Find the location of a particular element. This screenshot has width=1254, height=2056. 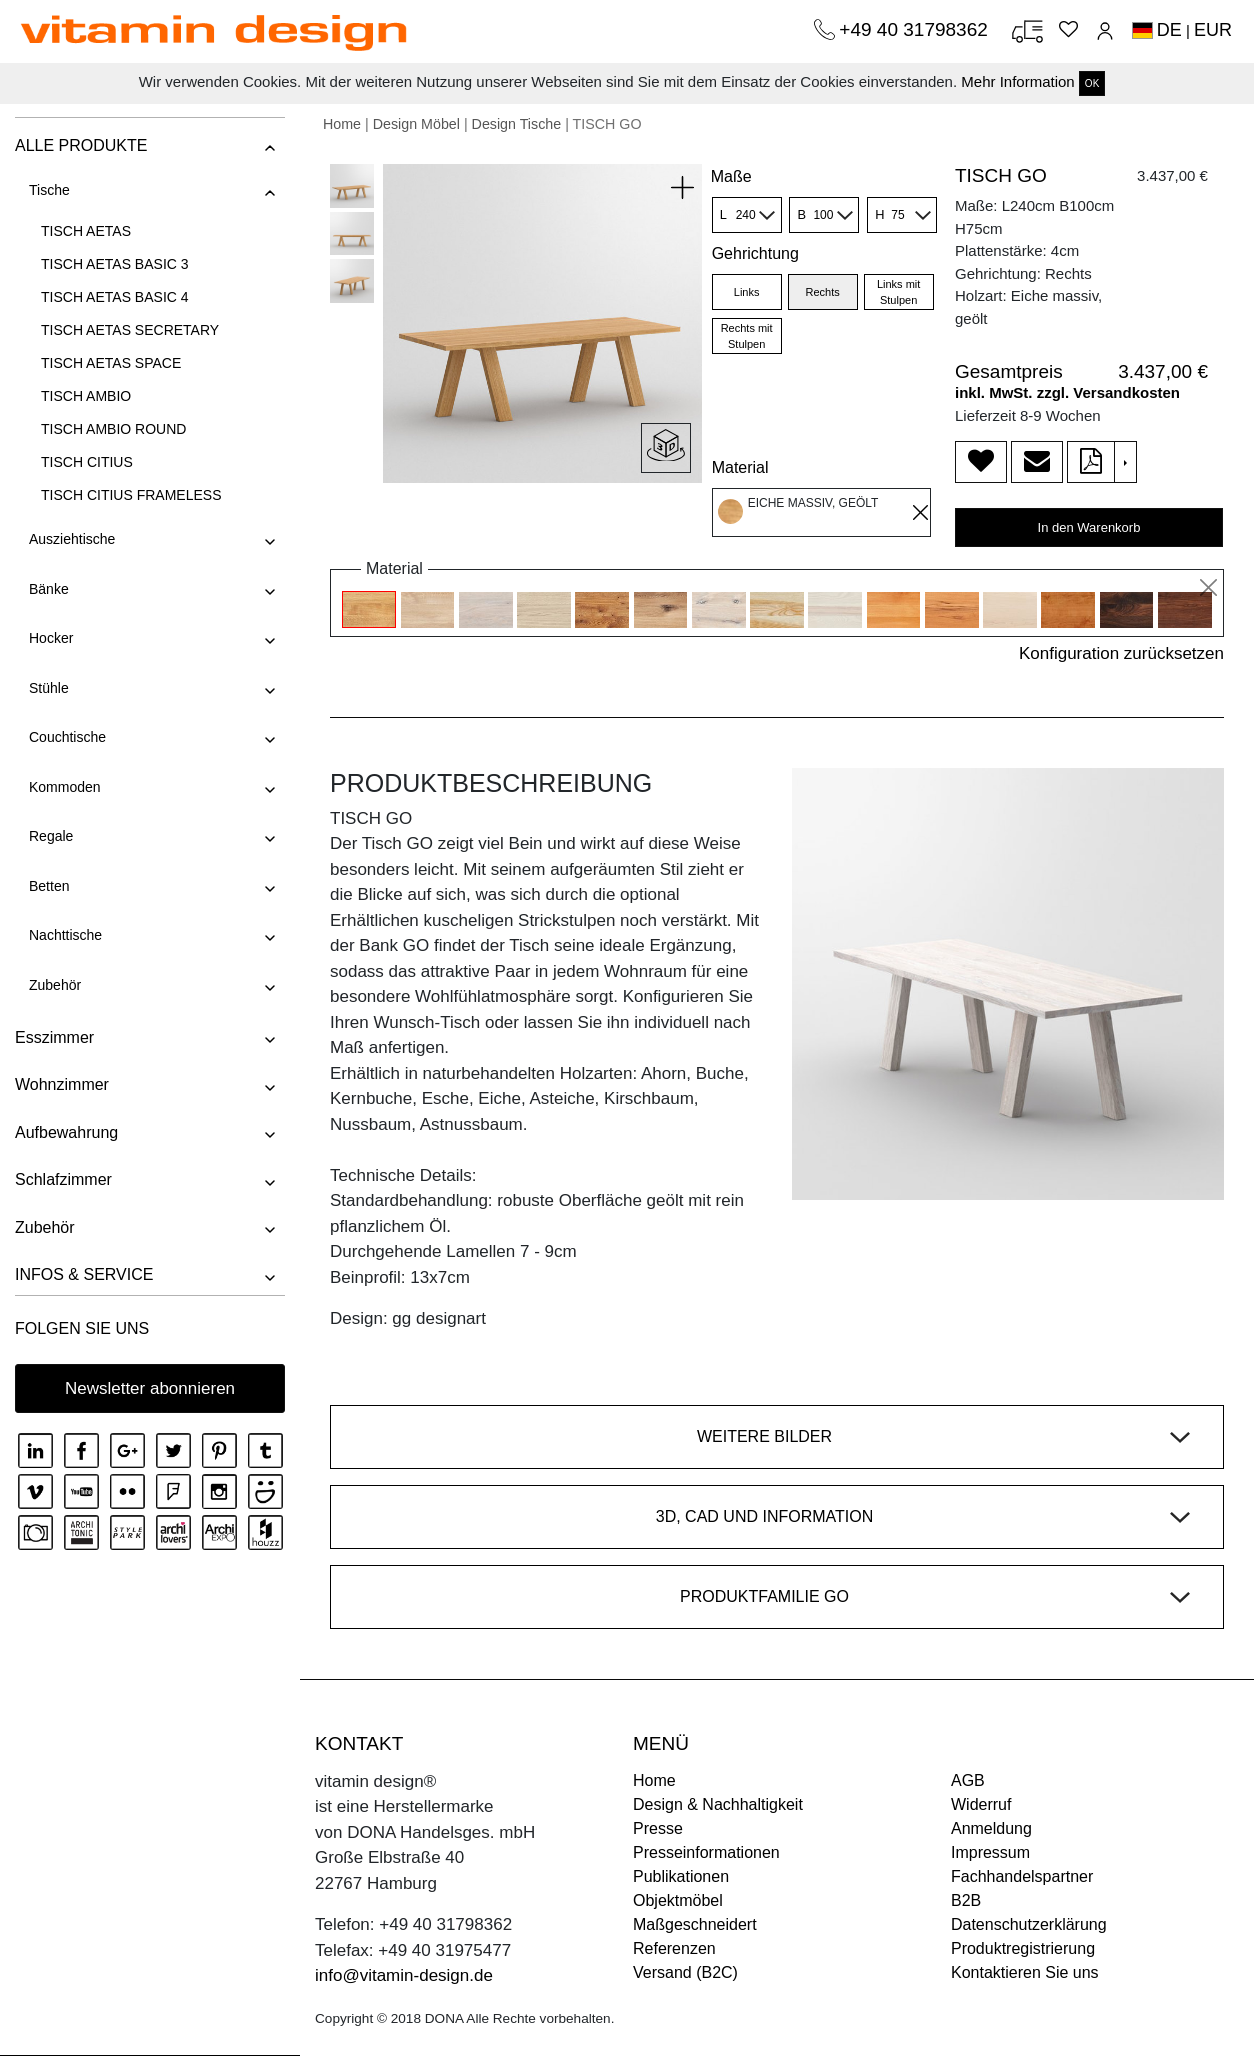

TISCH AETAS SECRETARY is located at coordinates (130, 330).